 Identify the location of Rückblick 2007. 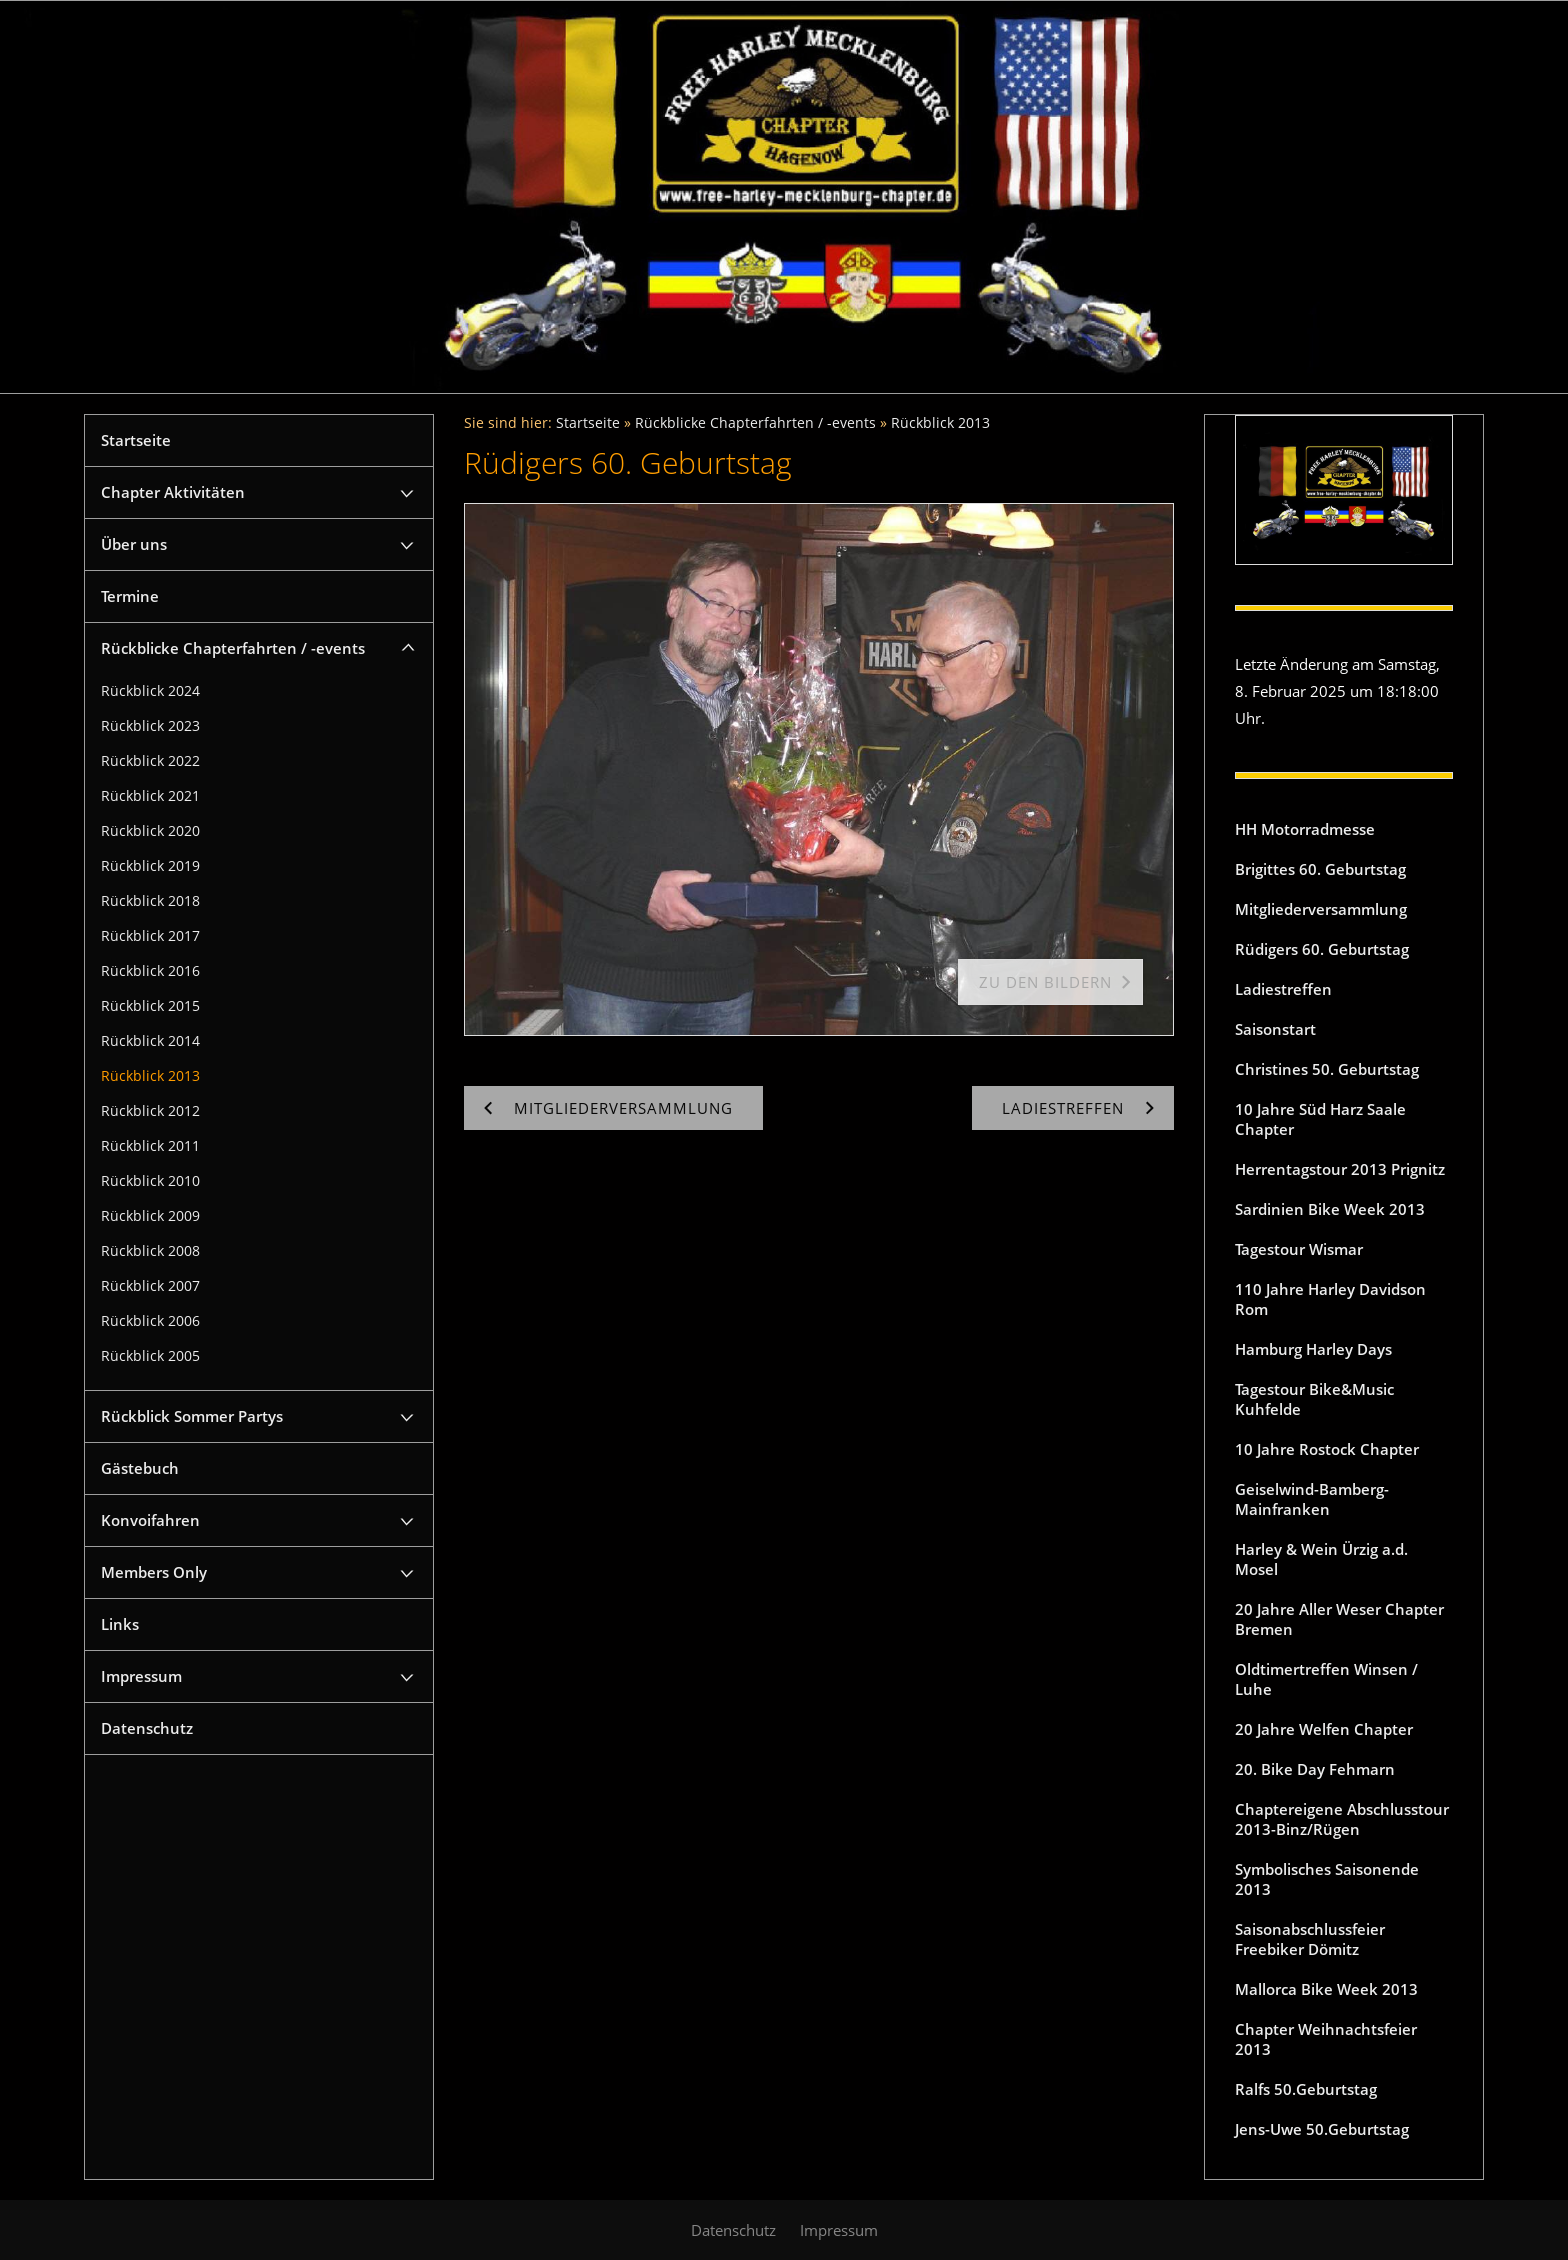
(150, 1286).